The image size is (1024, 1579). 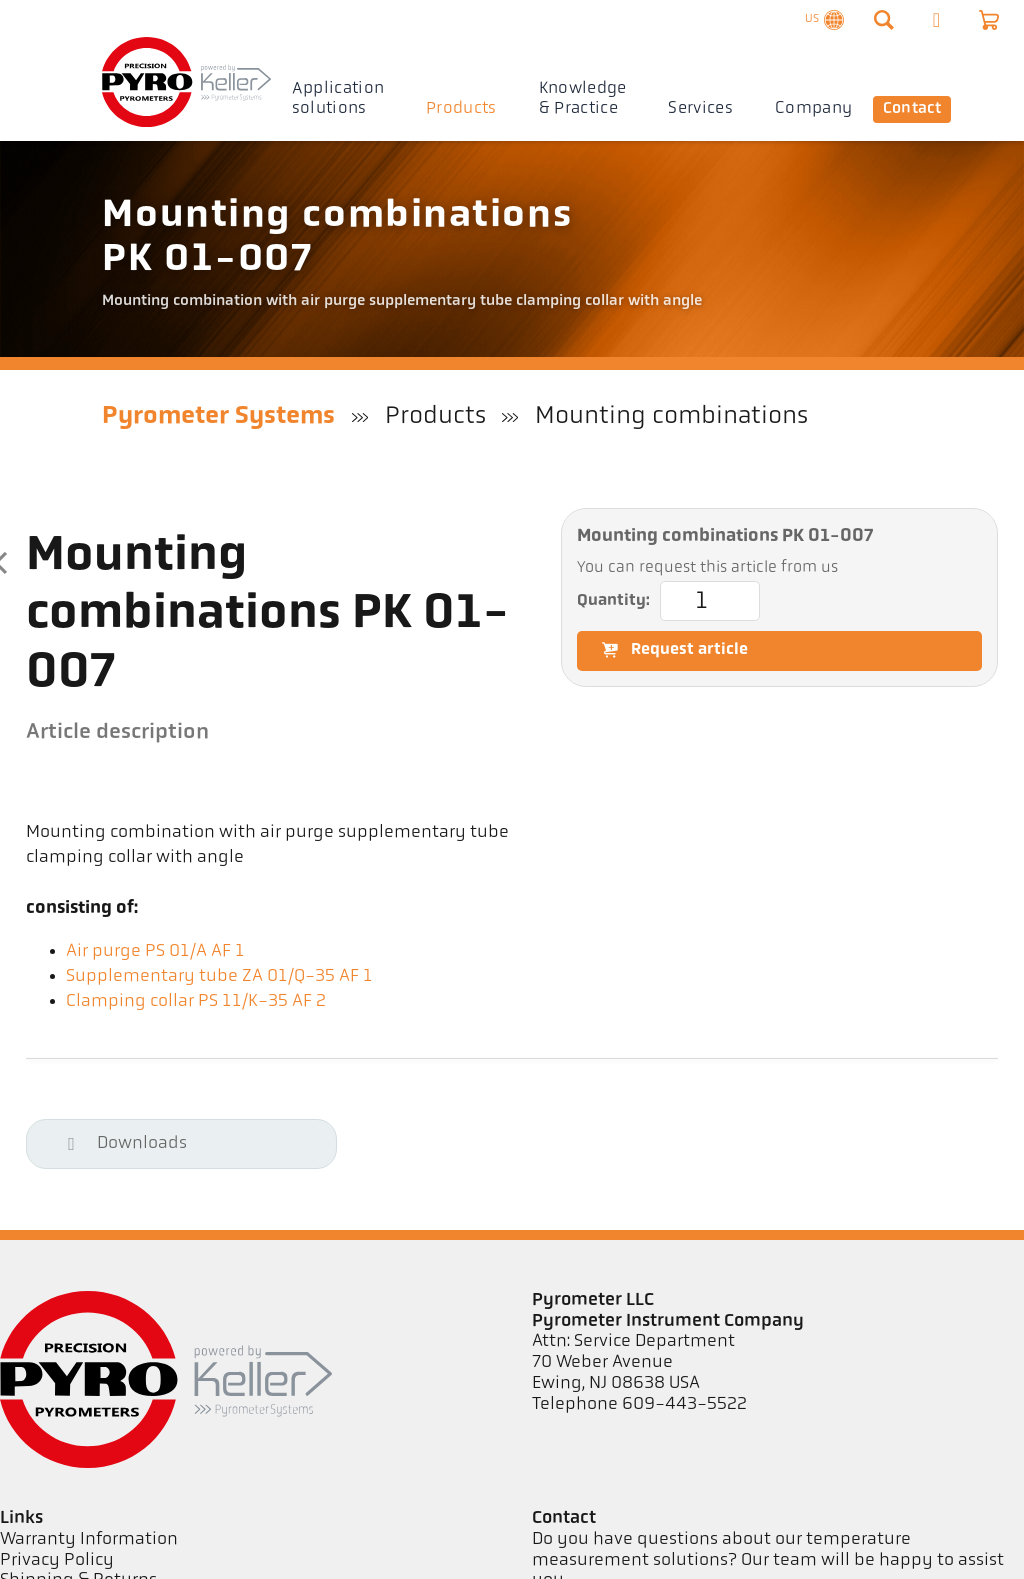 I want to click on Warranty Information, so click(x=89, y=1539).